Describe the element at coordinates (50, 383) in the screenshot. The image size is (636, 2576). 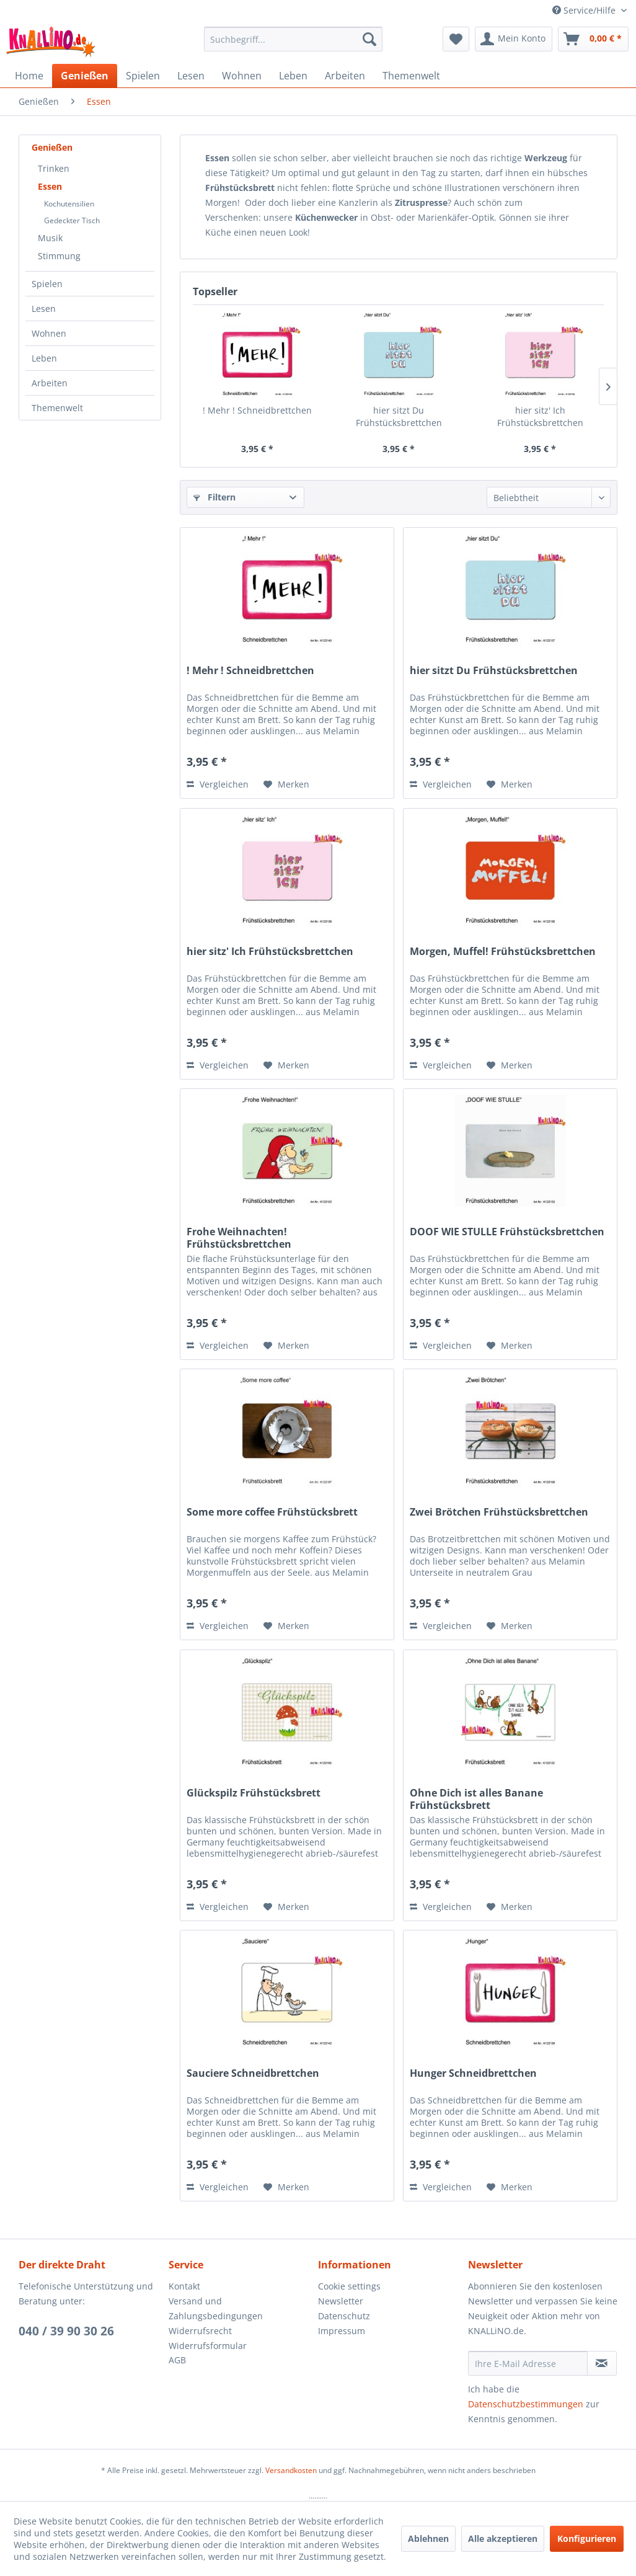
I see `Arbeiten` at that location.